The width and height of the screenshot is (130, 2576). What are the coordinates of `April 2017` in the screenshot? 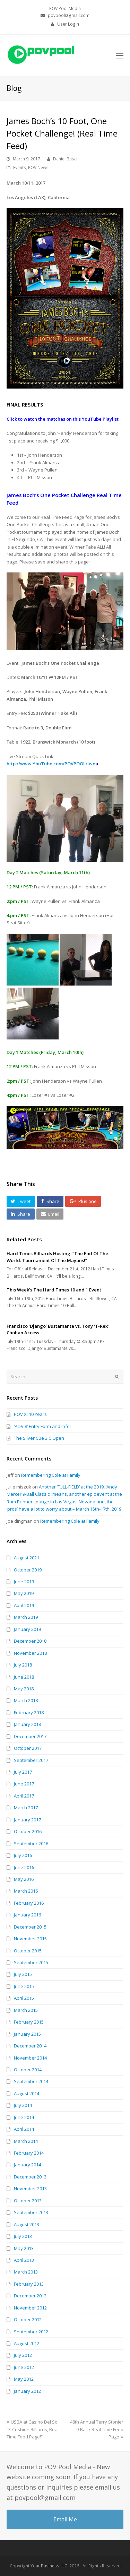 It's located at (24, 1796).